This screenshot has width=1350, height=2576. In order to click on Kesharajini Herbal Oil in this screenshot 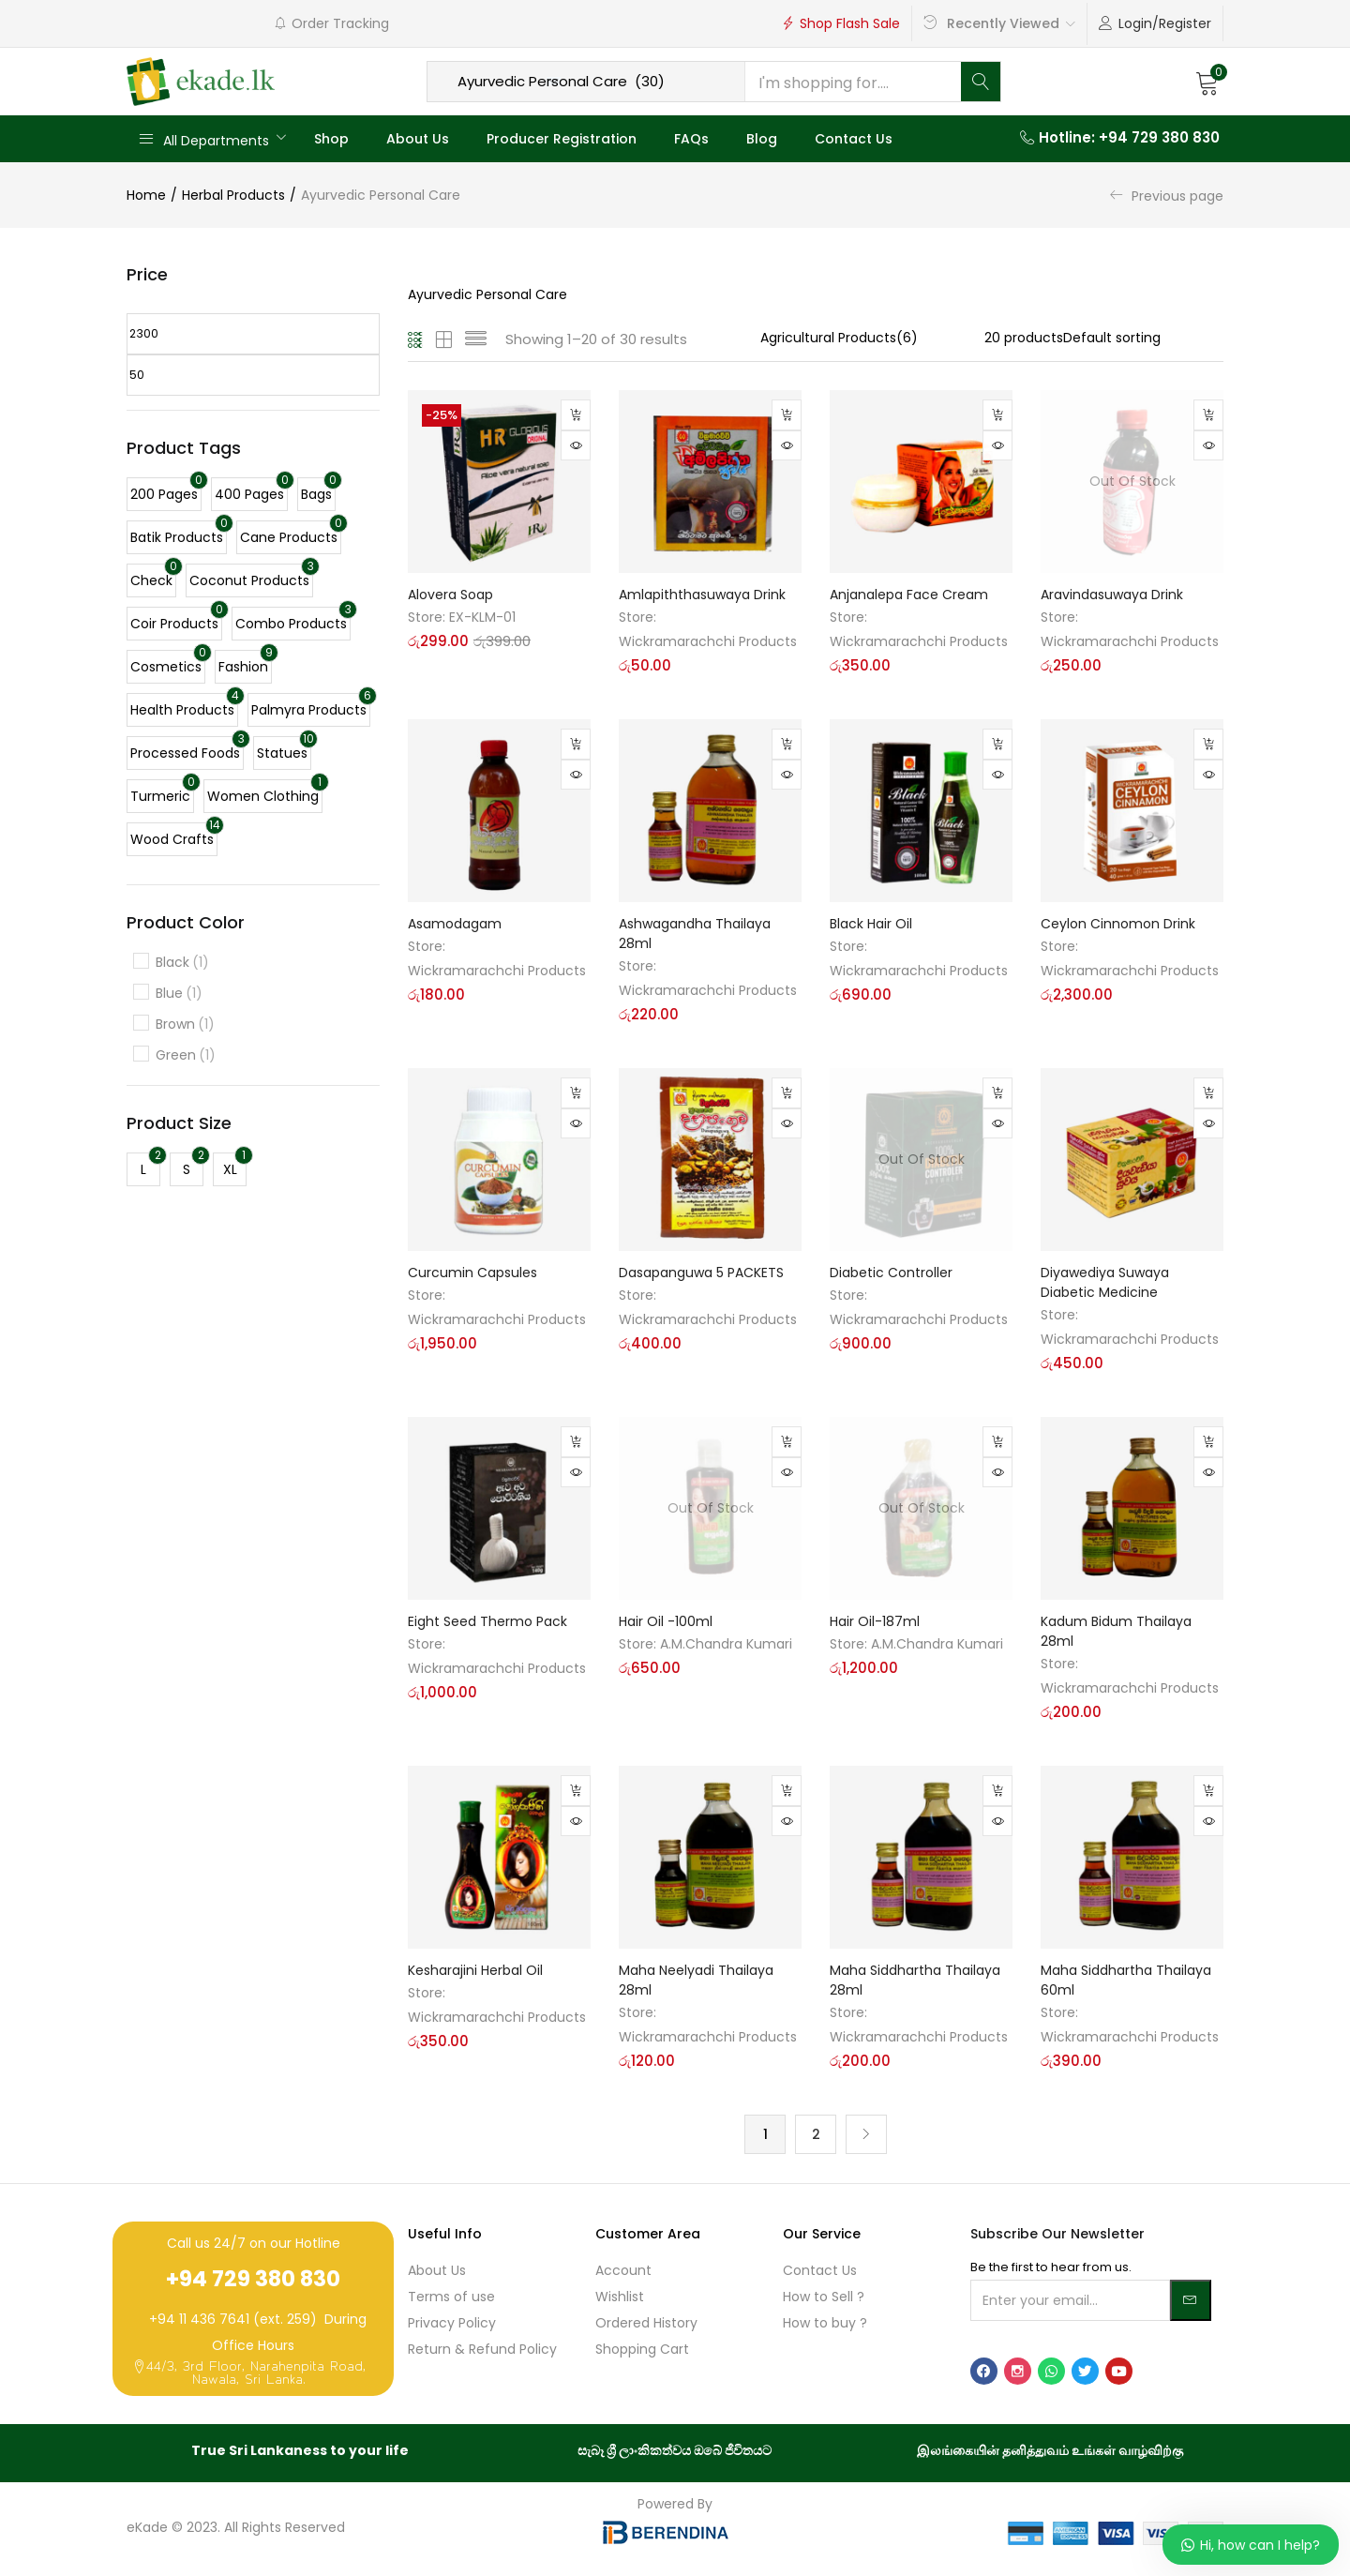, I will do `click(475, 1970)`.